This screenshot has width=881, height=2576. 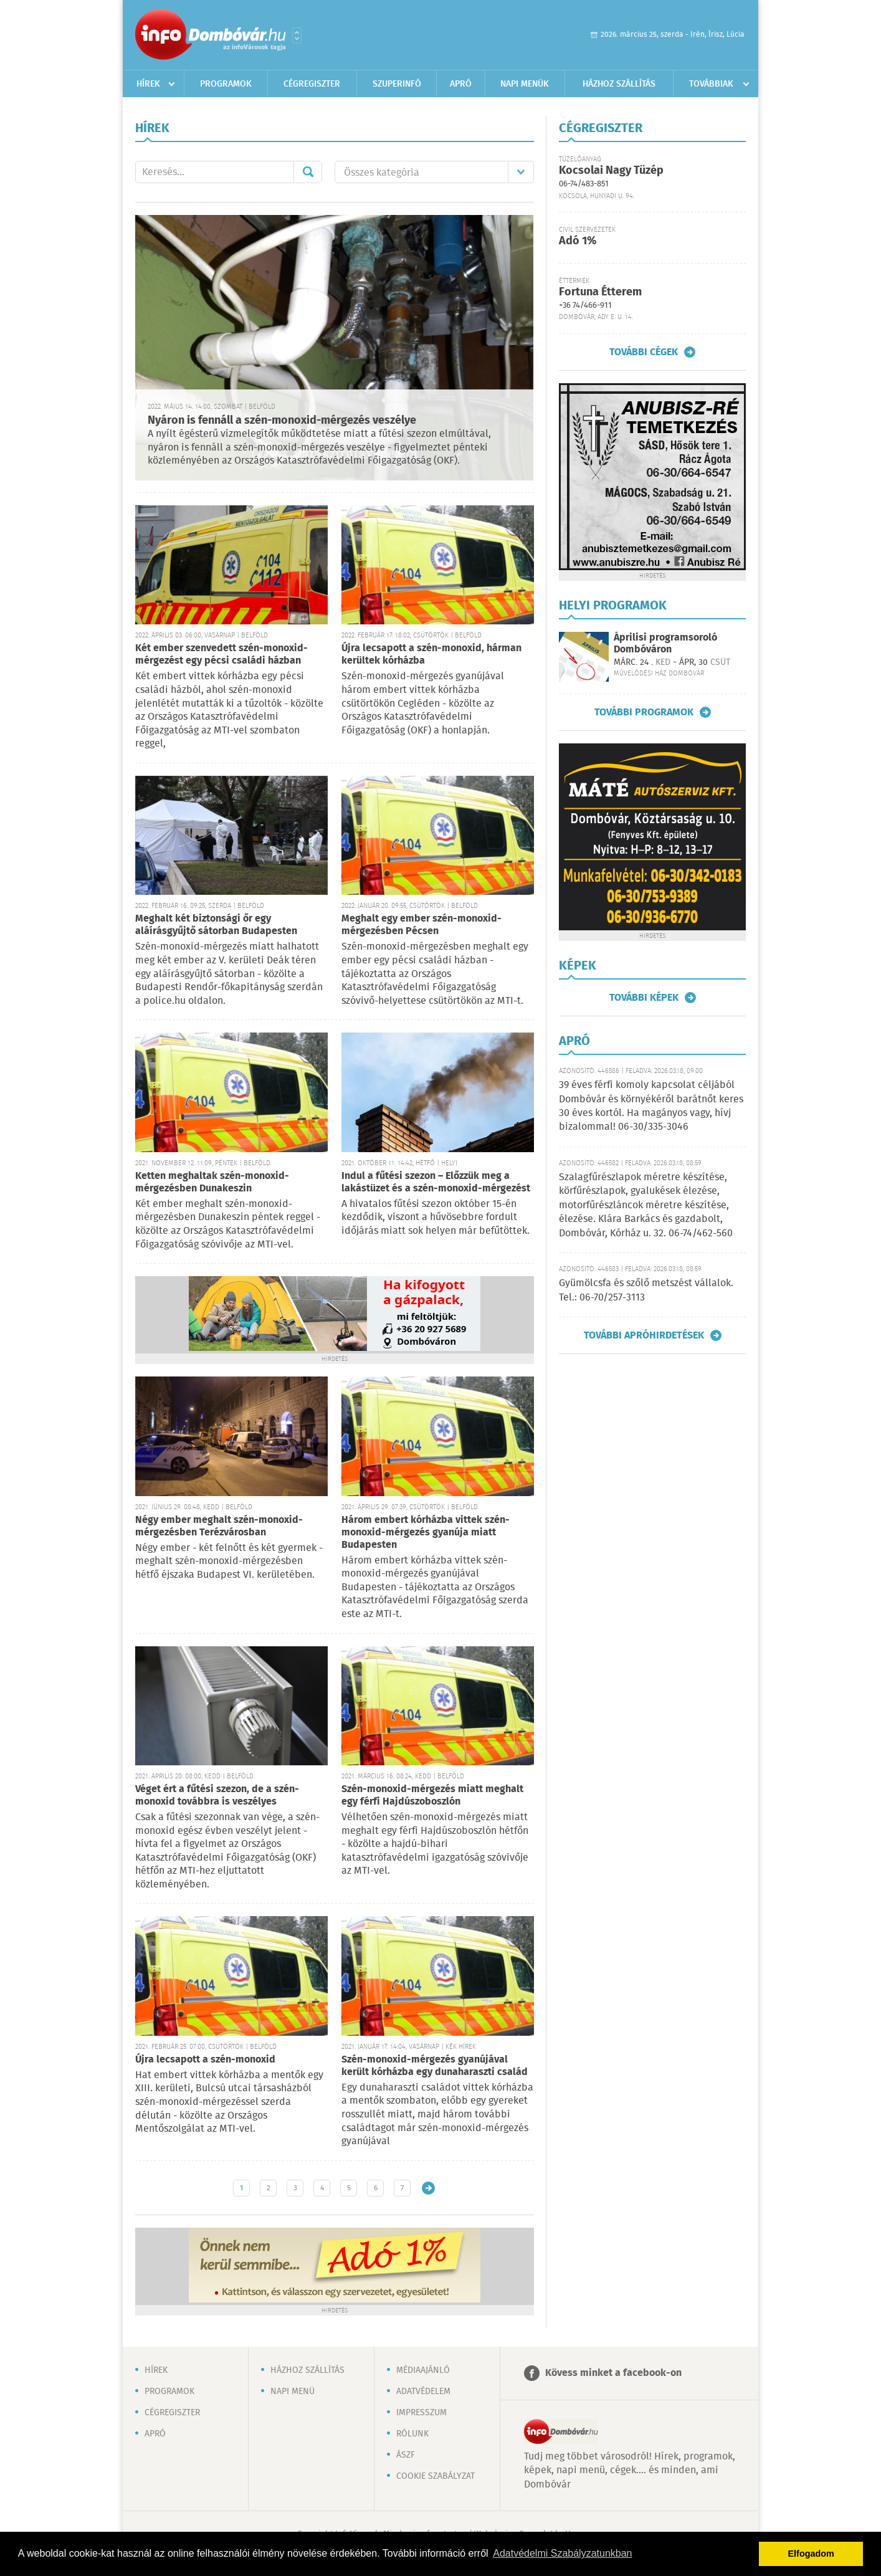 What do you see at coordinates (524, 84) in the screenshot?
I see `Napi menük` at bounding box center [524, 84].